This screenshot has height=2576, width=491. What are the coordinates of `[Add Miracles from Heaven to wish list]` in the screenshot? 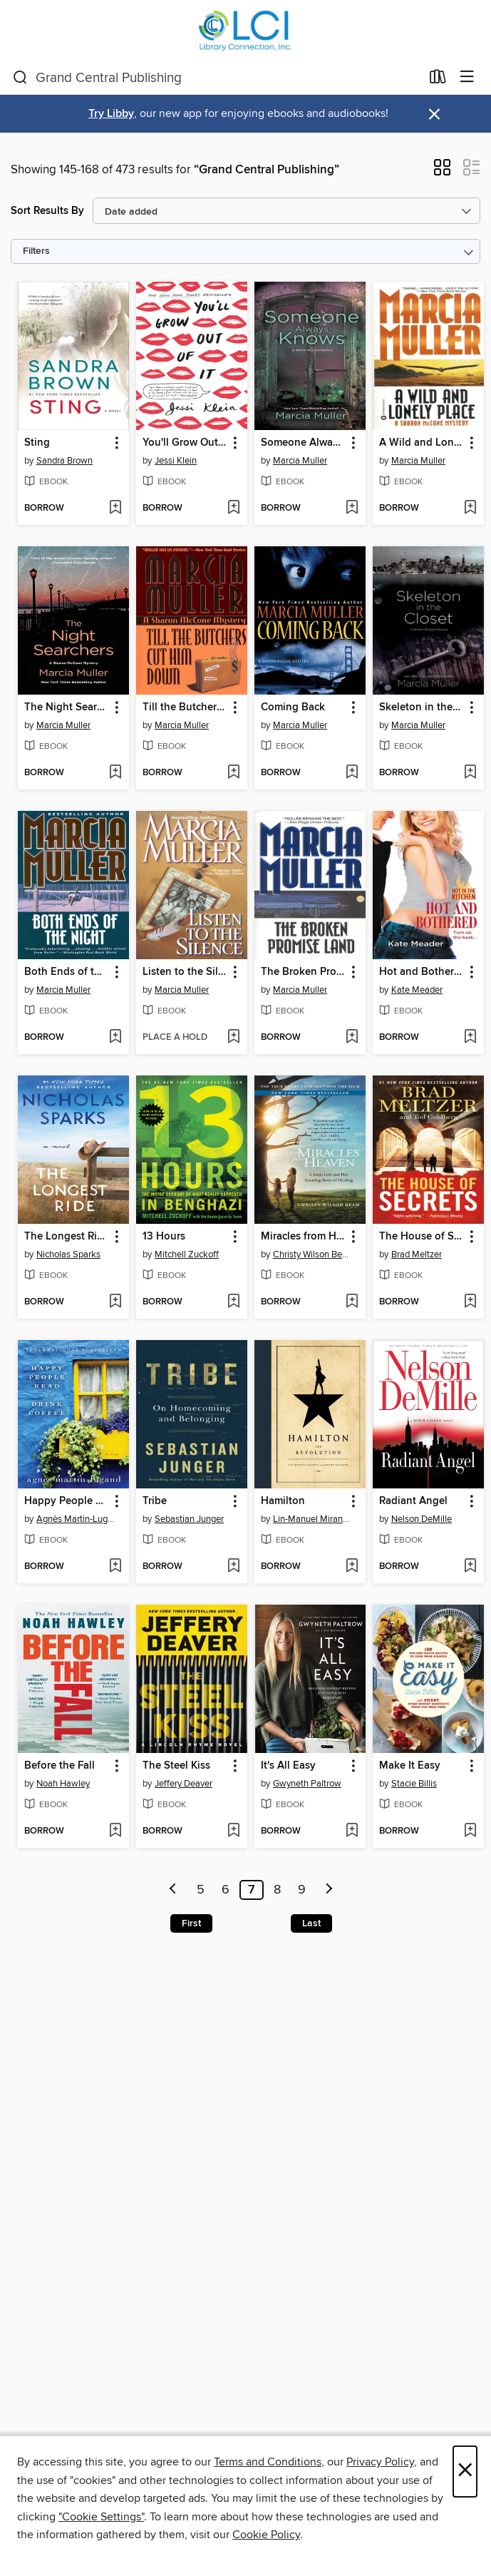 It's located at (352, 1302).